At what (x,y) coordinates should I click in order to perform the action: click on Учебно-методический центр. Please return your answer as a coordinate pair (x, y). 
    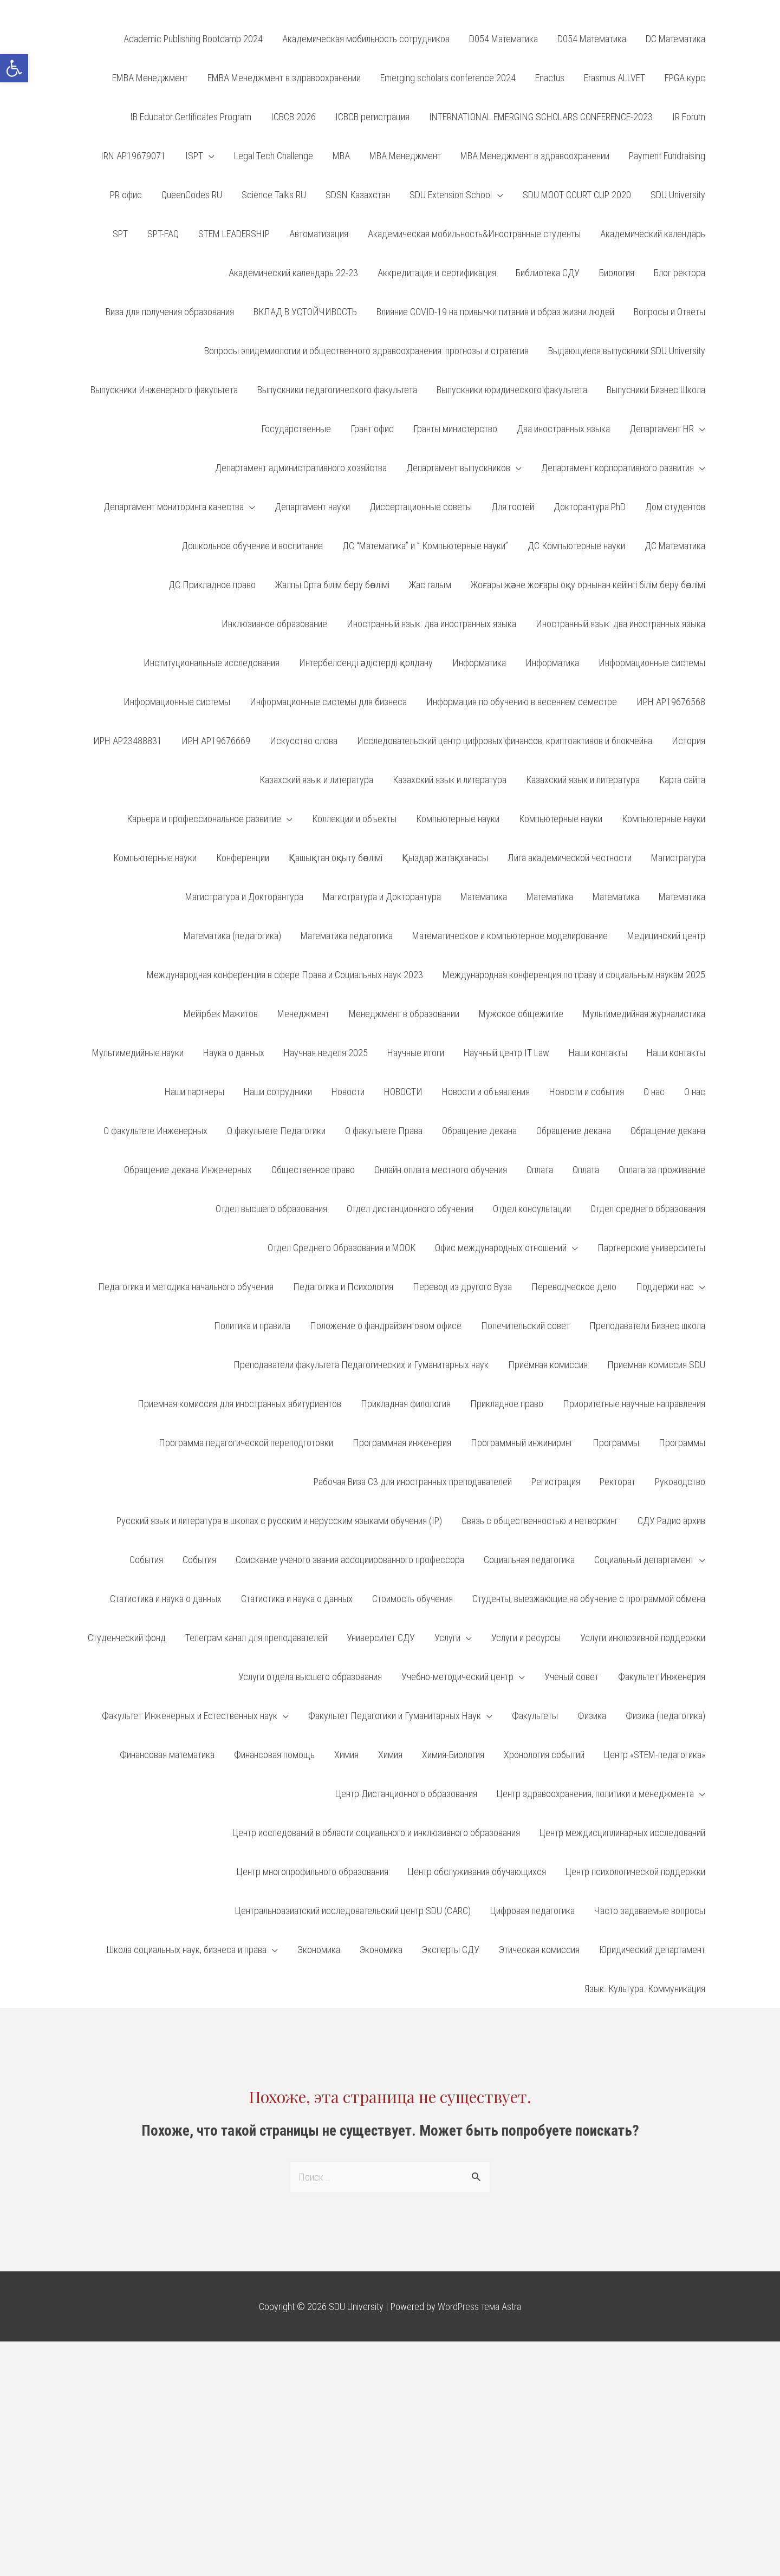
    Looking at the image, I should click on (457, 1676).